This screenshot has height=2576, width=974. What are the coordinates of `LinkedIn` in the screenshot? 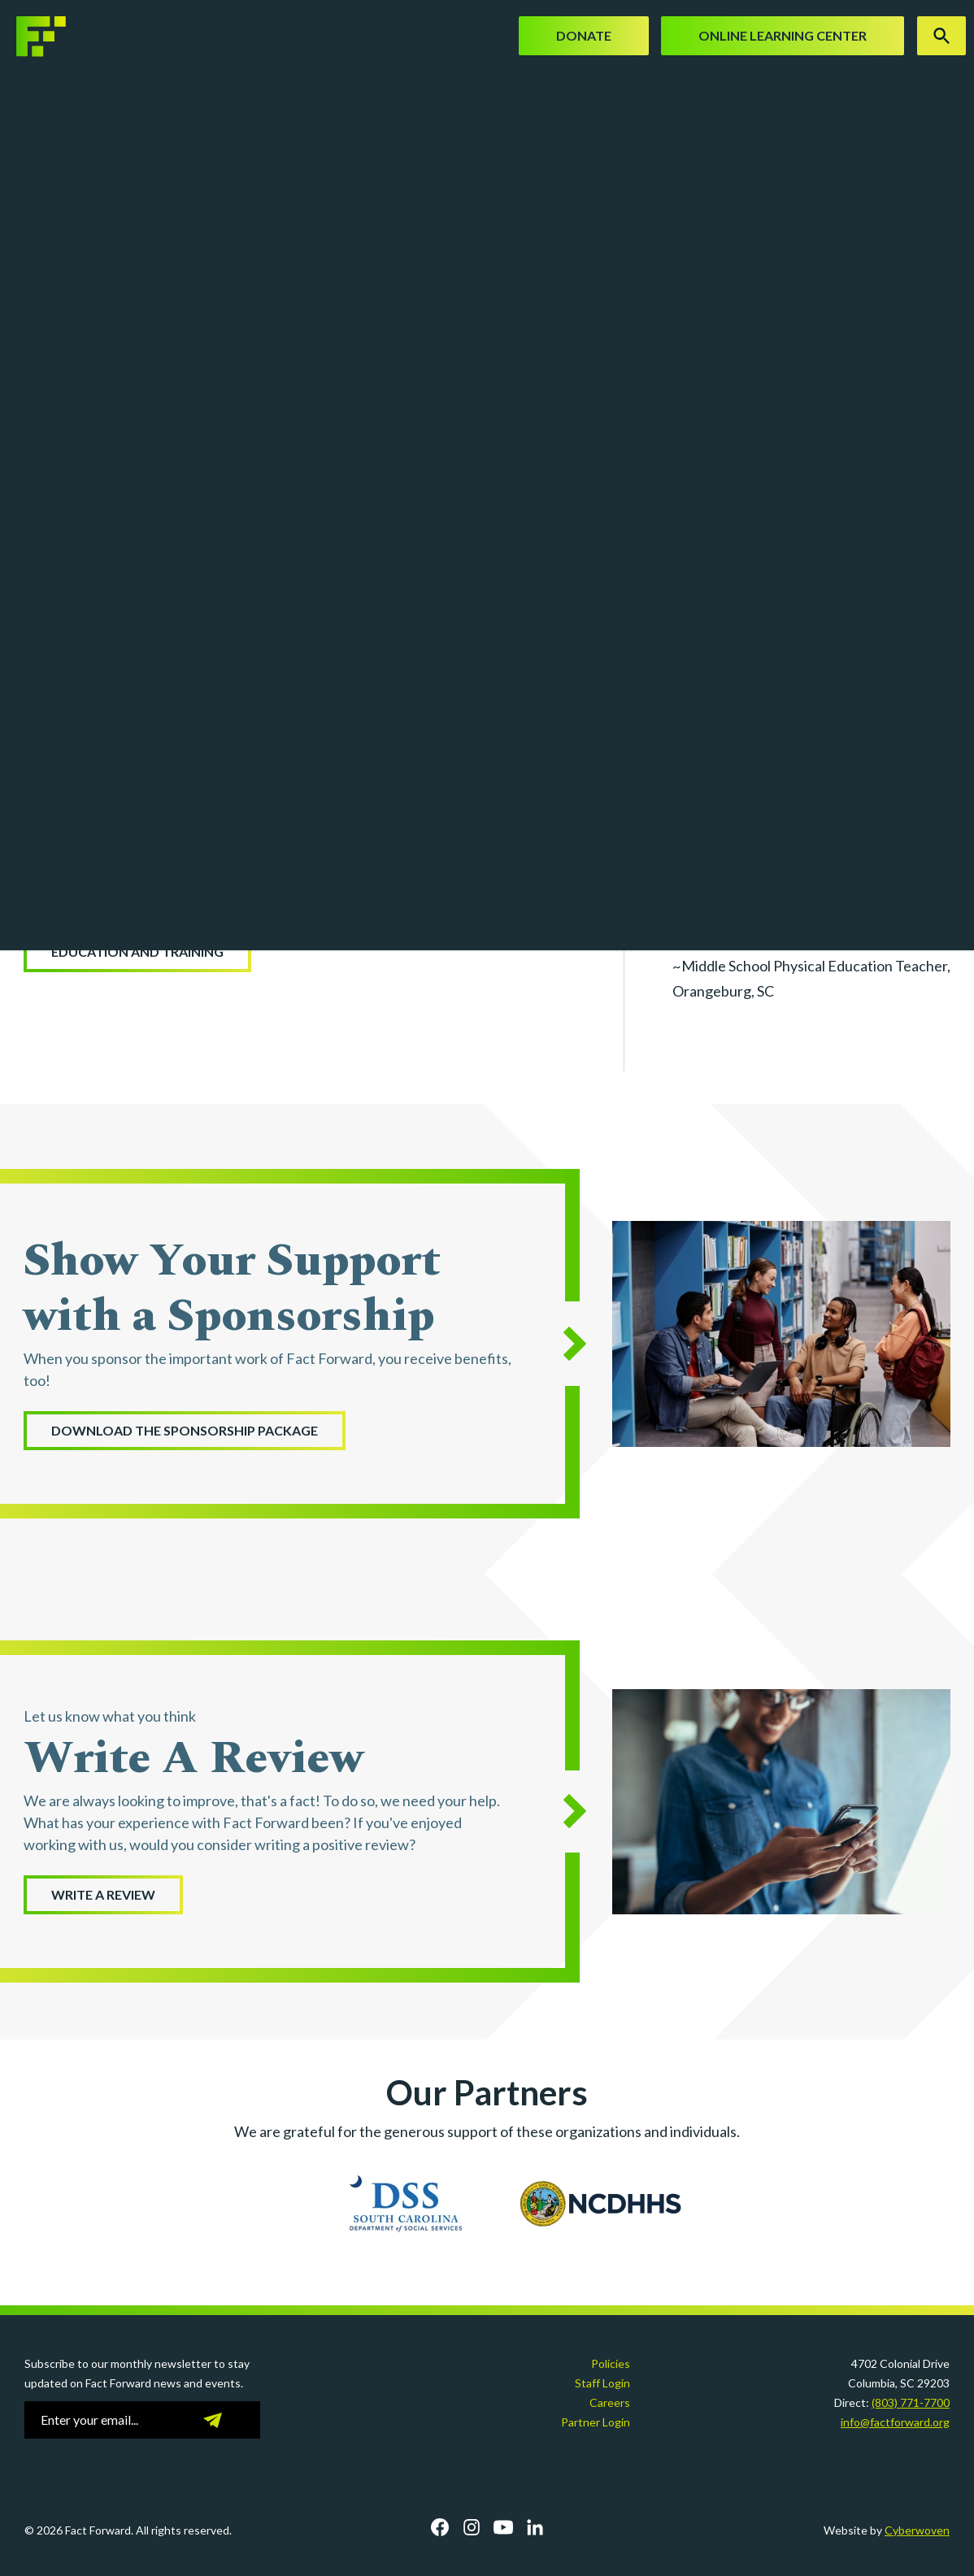 It's located at (535, 2527).